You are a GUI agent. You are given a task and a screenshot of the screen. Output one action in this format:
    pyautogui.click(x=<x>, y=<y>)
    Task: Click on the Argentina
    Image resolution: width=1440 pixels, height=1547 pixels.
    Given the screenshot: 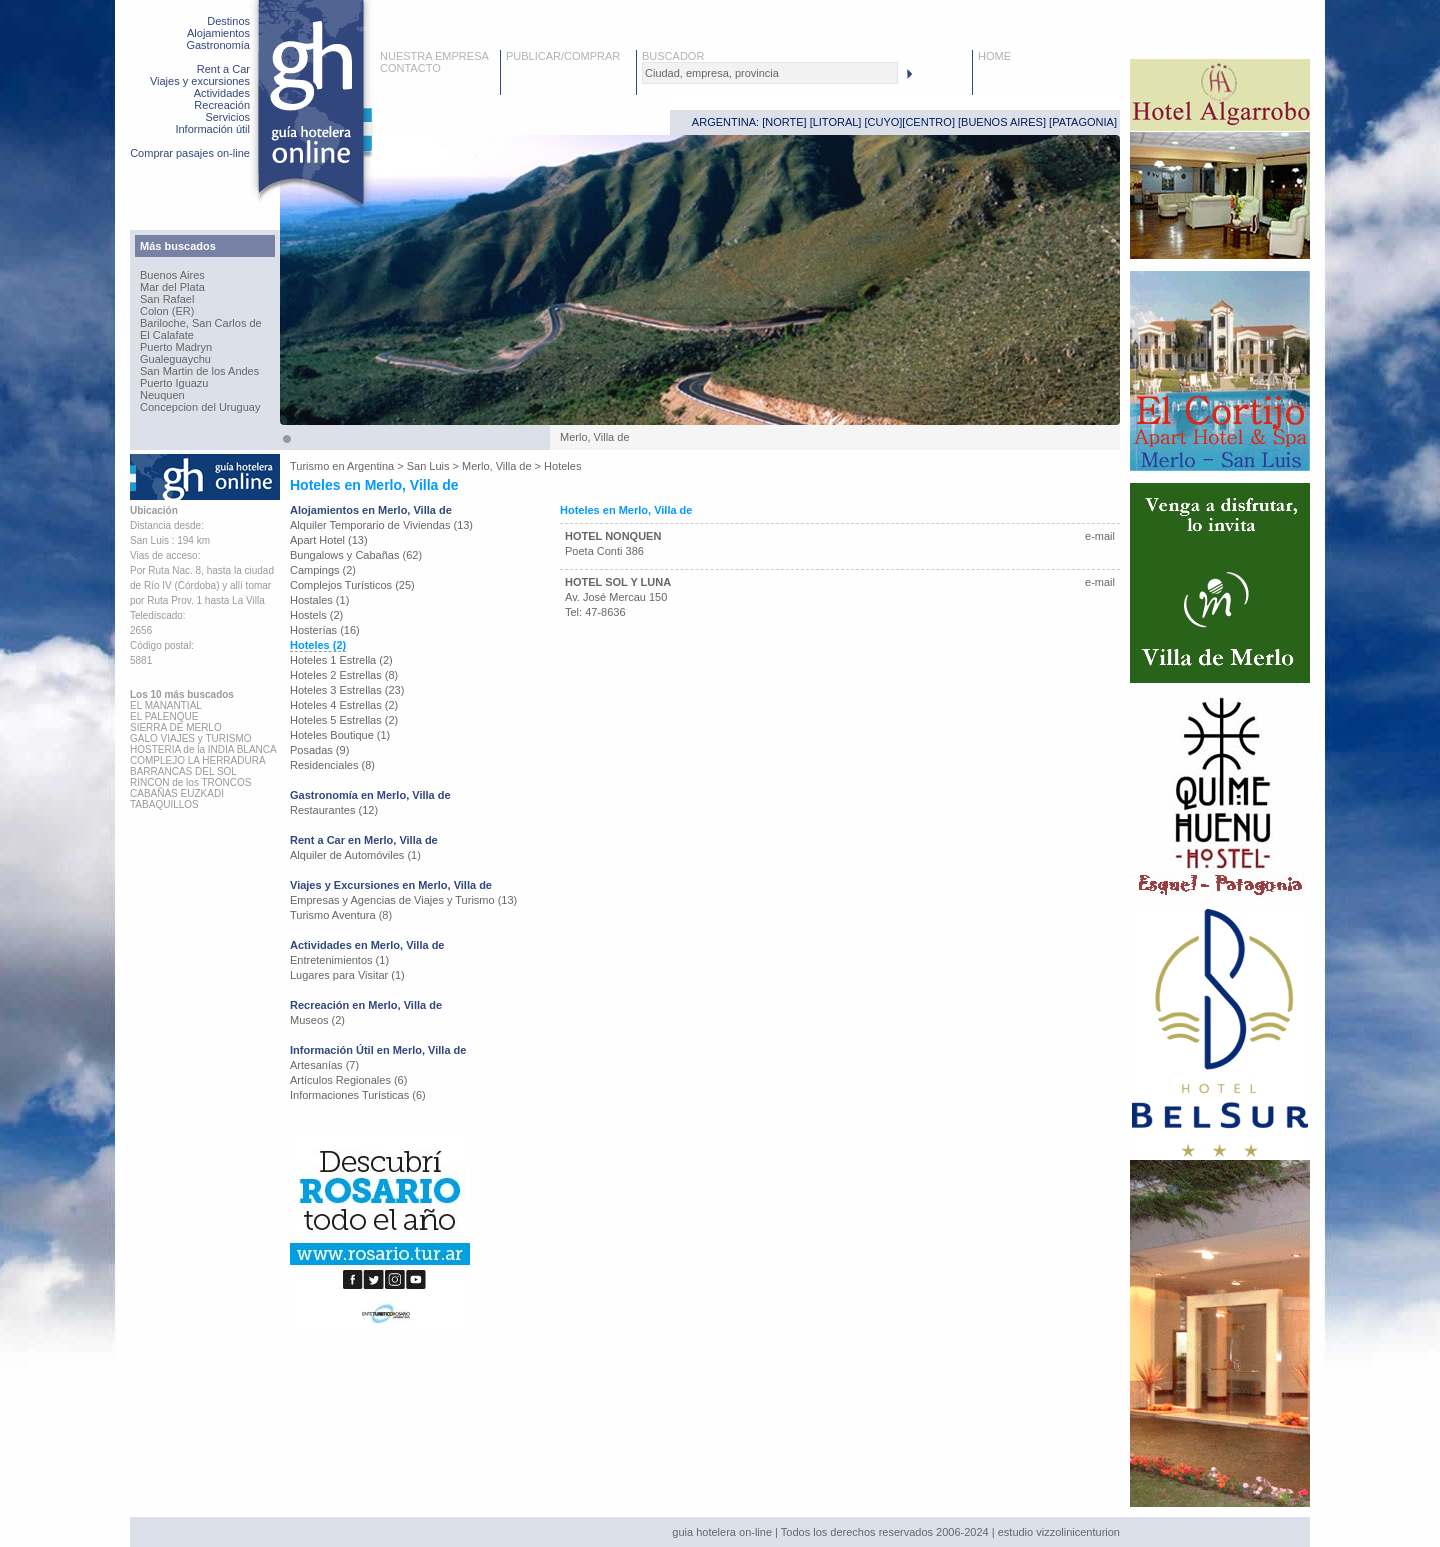 What is the action you would take?
    pyautogui.click(x=370, y=466)
    